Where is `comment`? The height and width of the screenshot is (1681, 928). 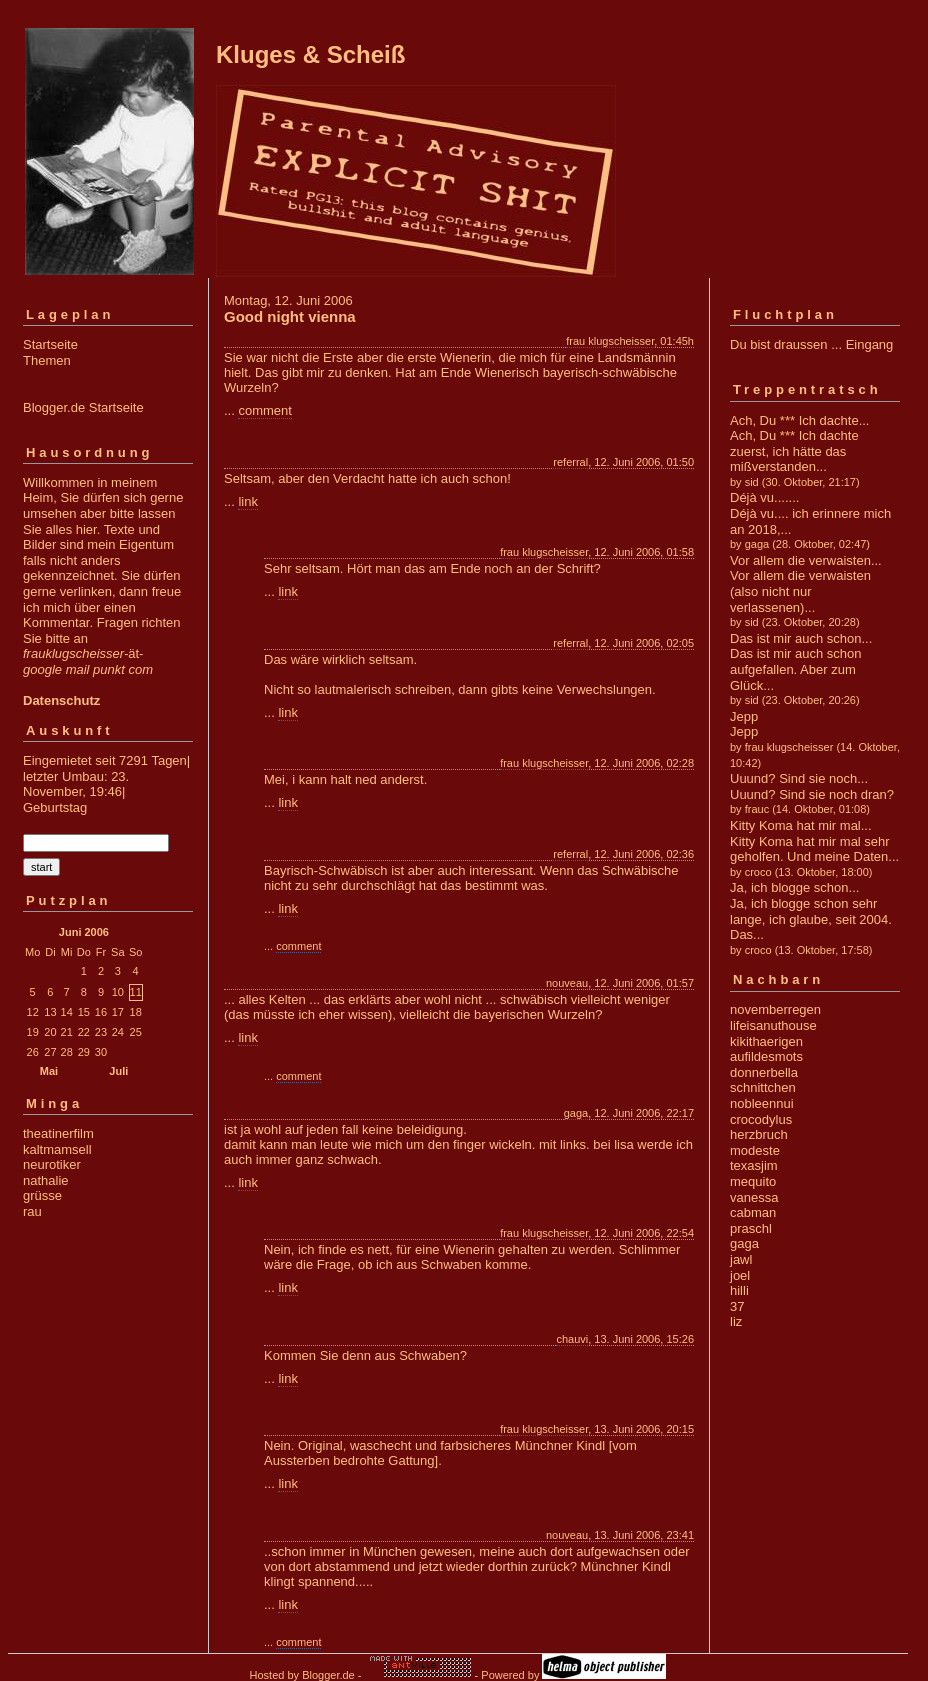 comment is located at coordinates (264, 410).